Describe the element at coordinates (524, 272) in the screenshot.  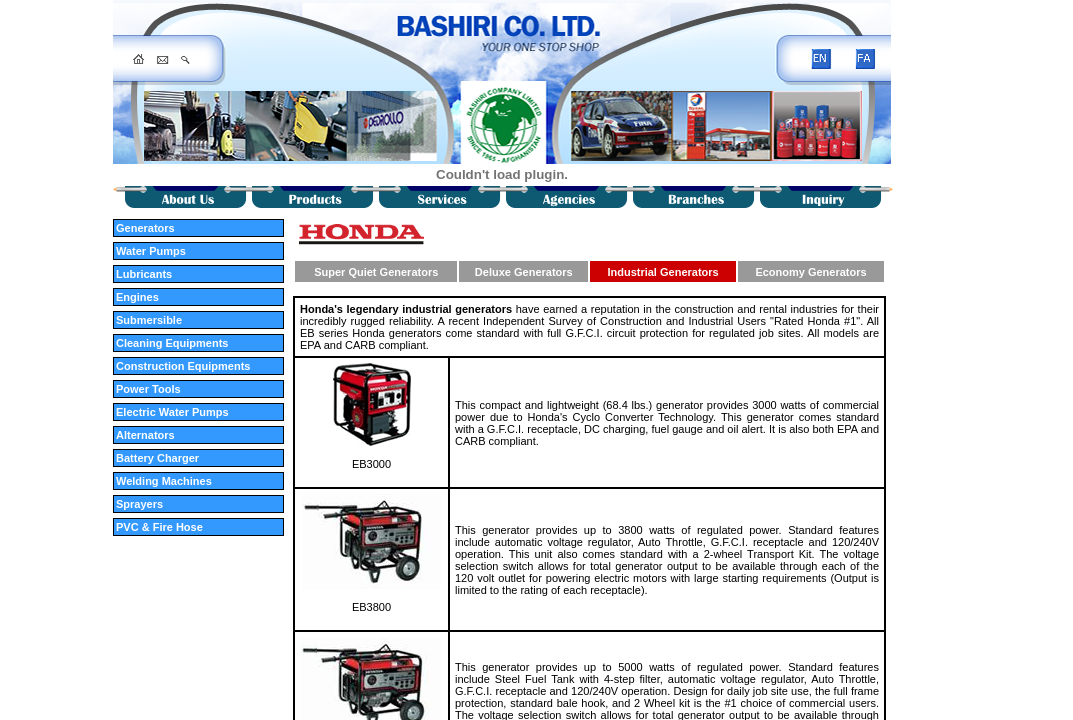
I see `Deluxe Generators` at that location.